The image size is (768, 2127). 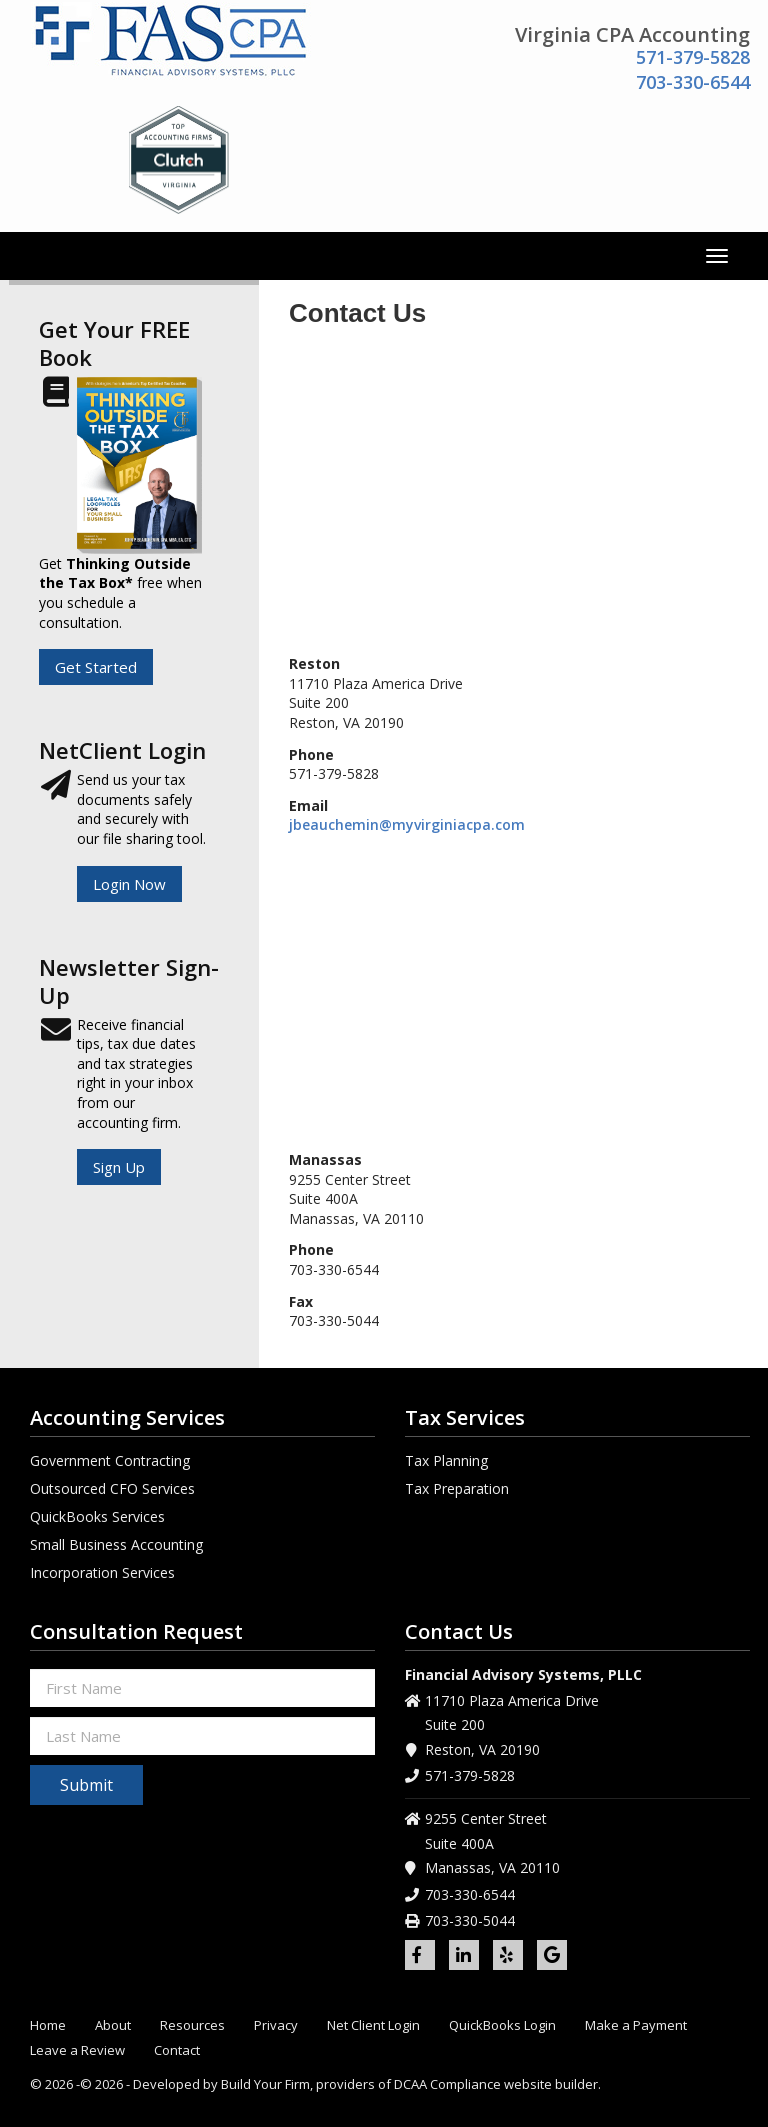 What do you see at coordinates (116, 1544) in the screenshot?
I see `Small Business Accounting` at bounding box center [116, 1544].